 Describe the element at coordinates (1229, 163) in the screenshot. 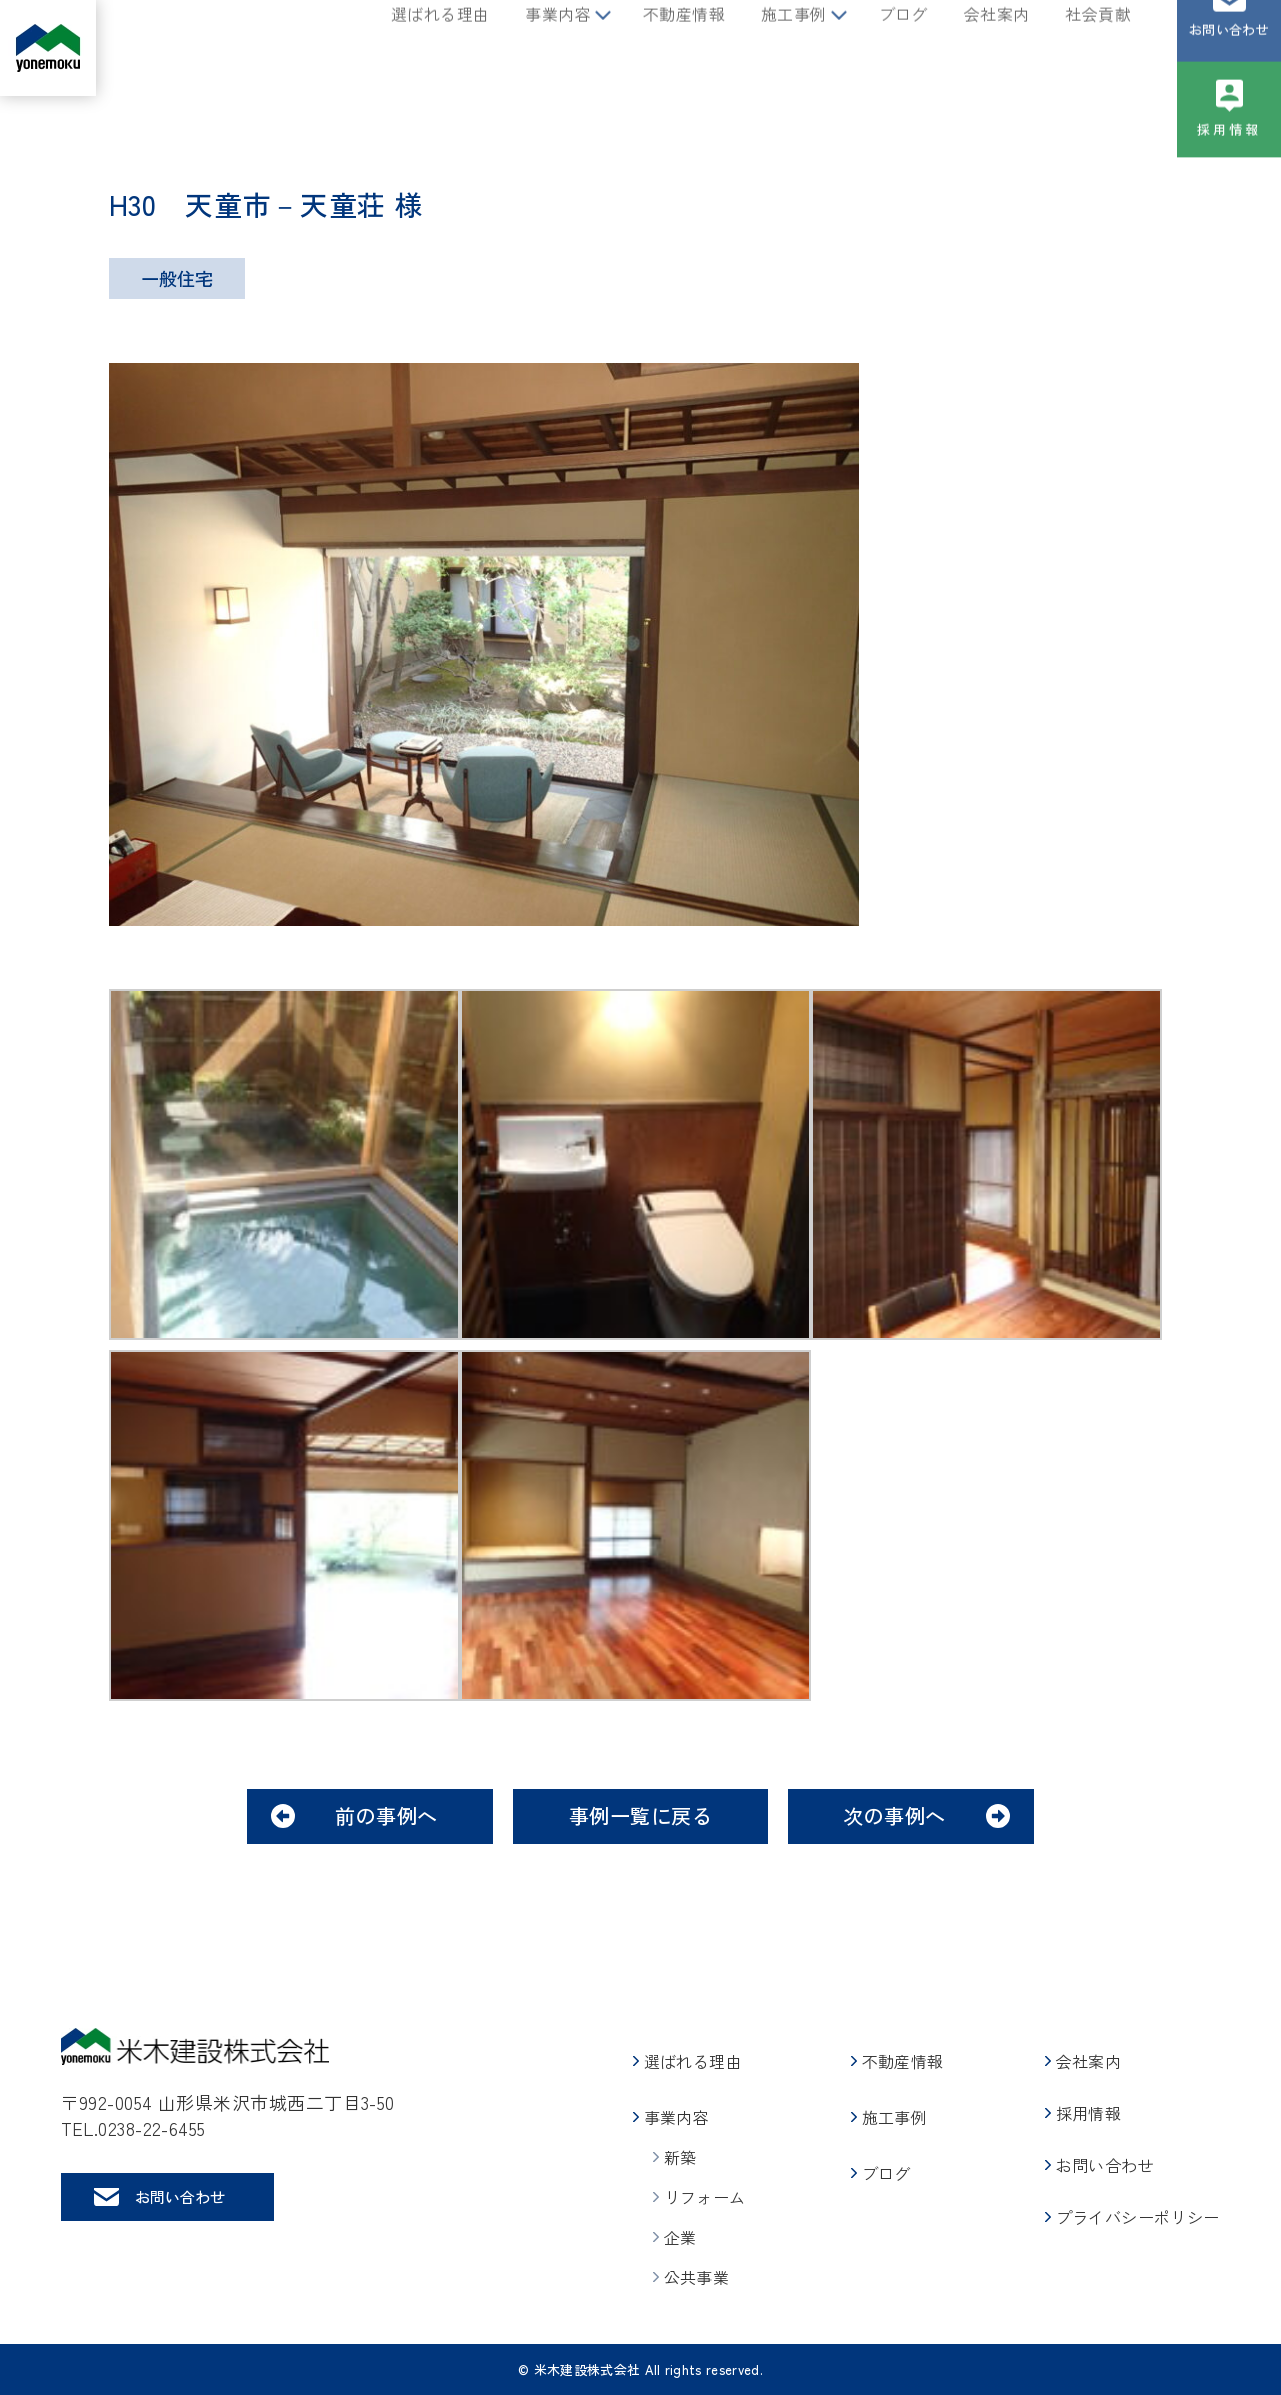

I see `採用情報` at that location.